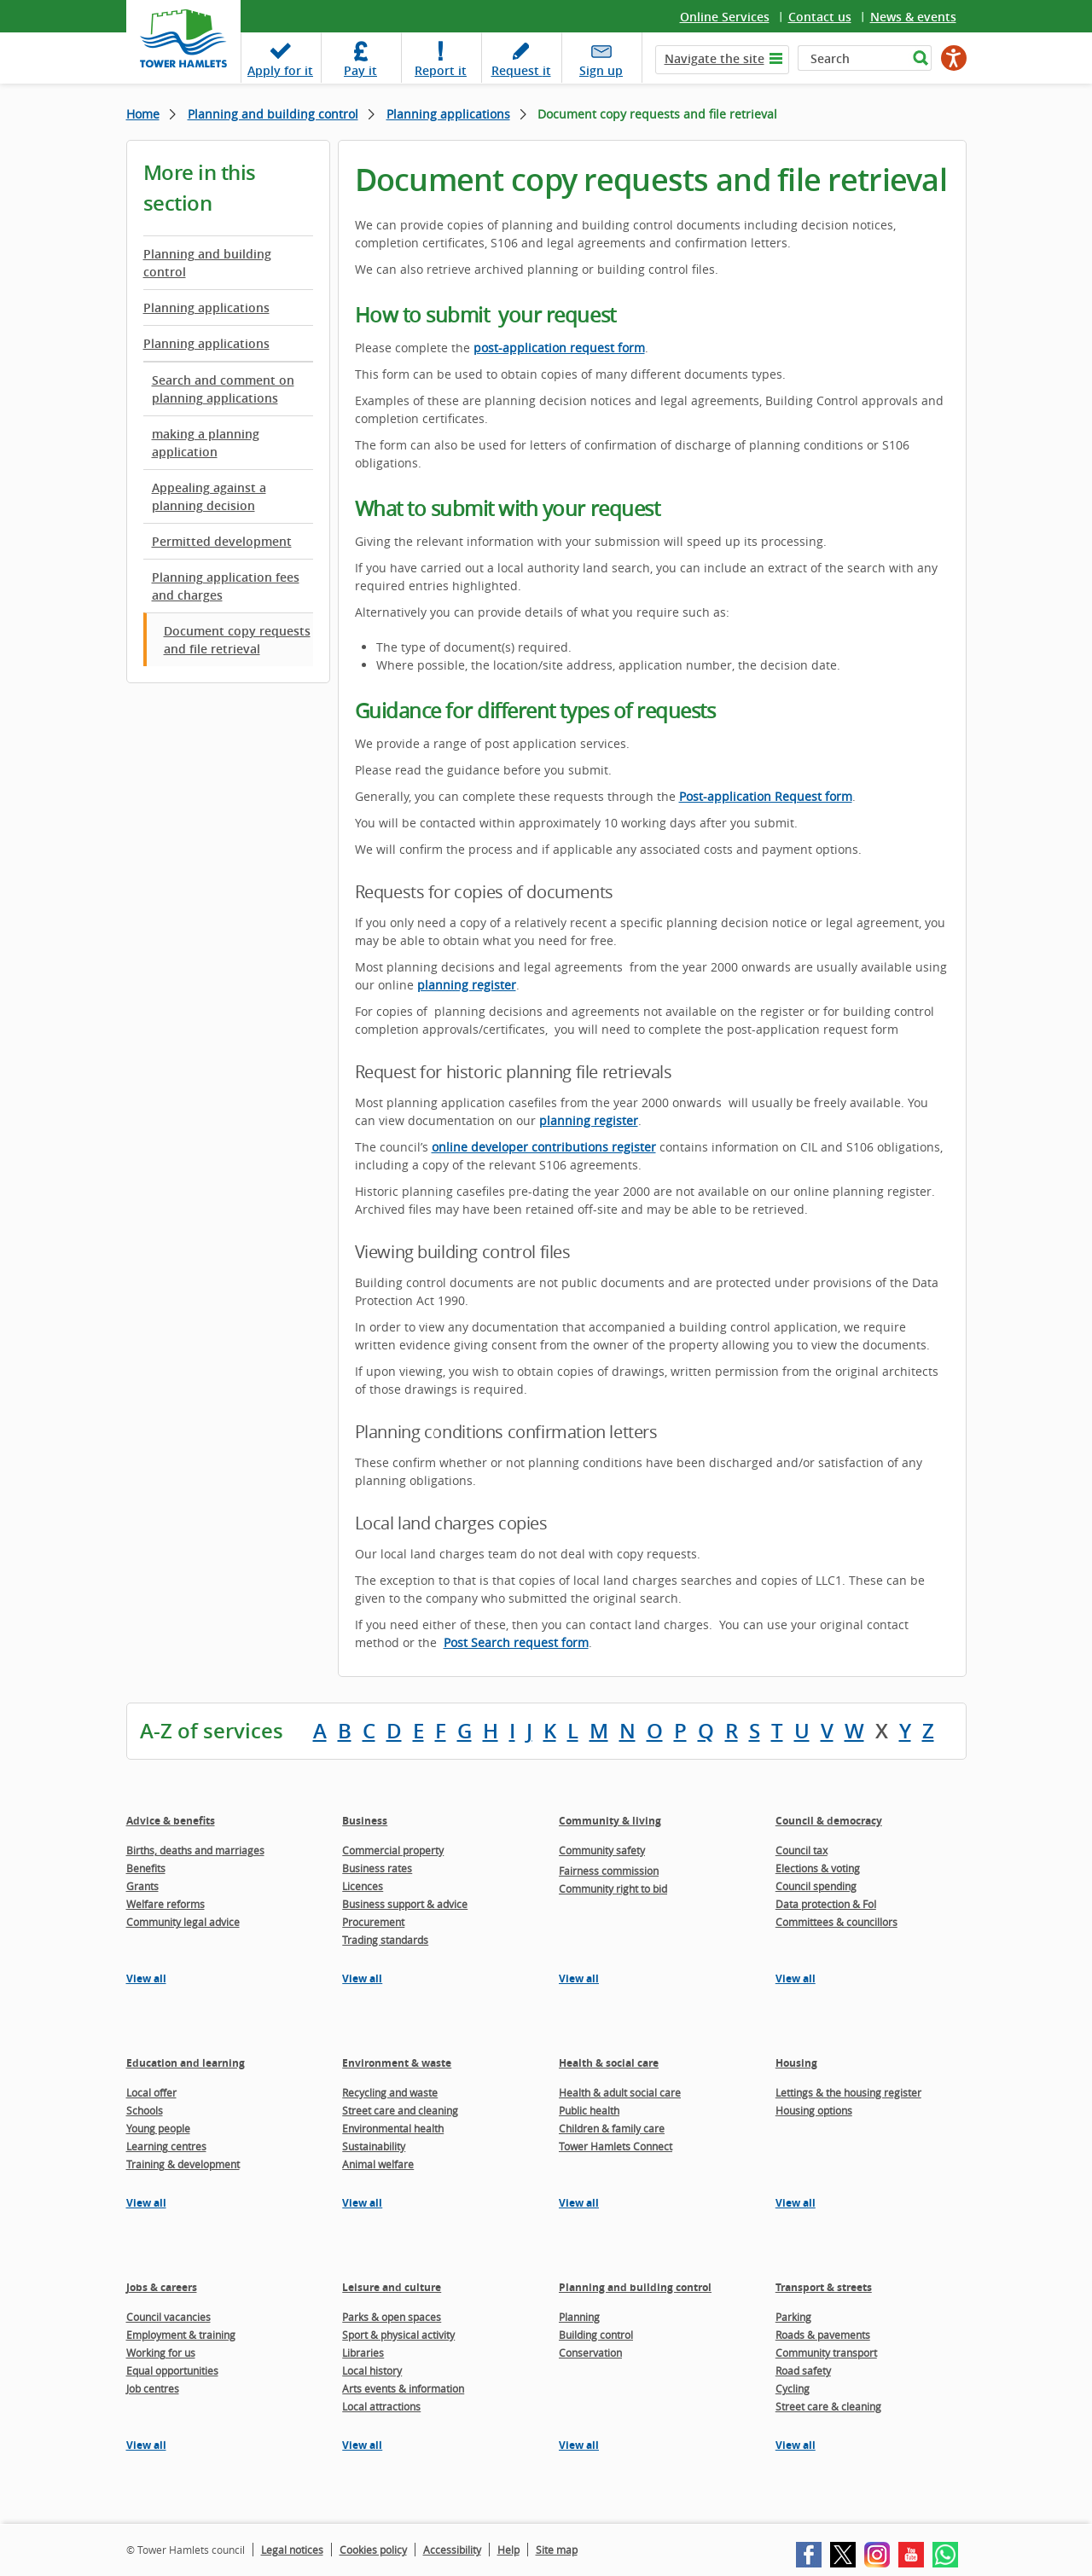 The height and width of the screenshot is (2576, 1092). Describe the element at coordinates (393, 1850) in the screenshot. I see `Commercial property` at that location.